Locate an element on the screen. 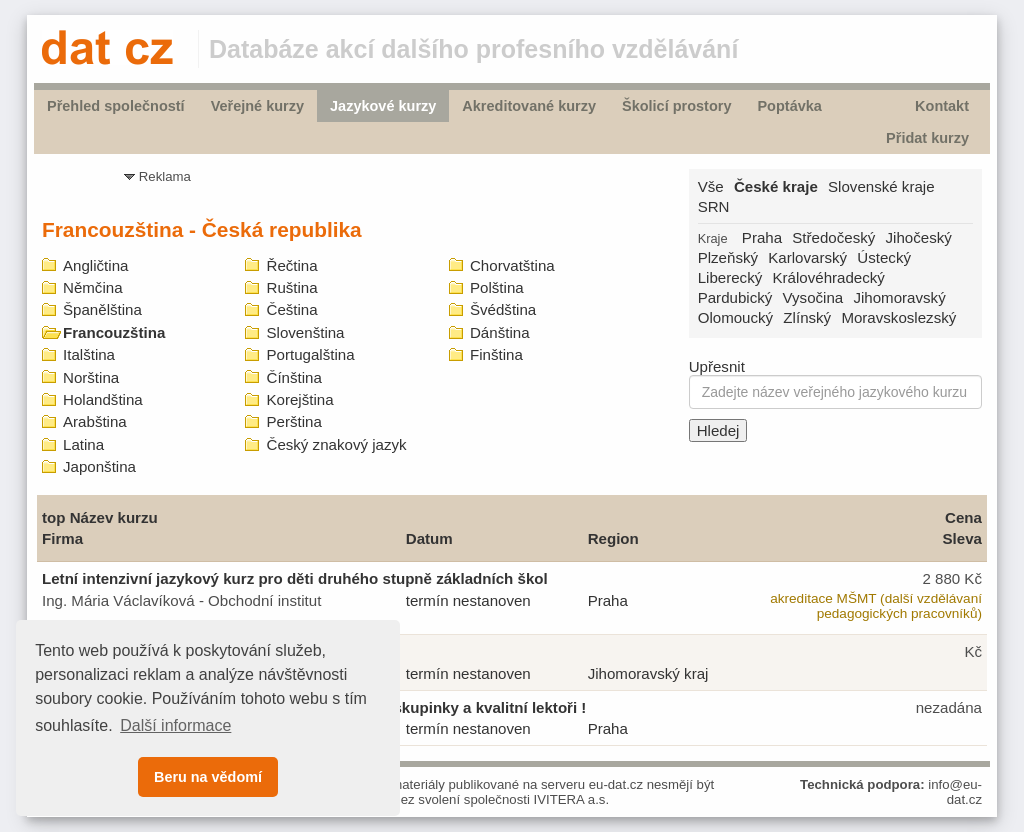  Olomoucký is located at coordinates (736, 317).